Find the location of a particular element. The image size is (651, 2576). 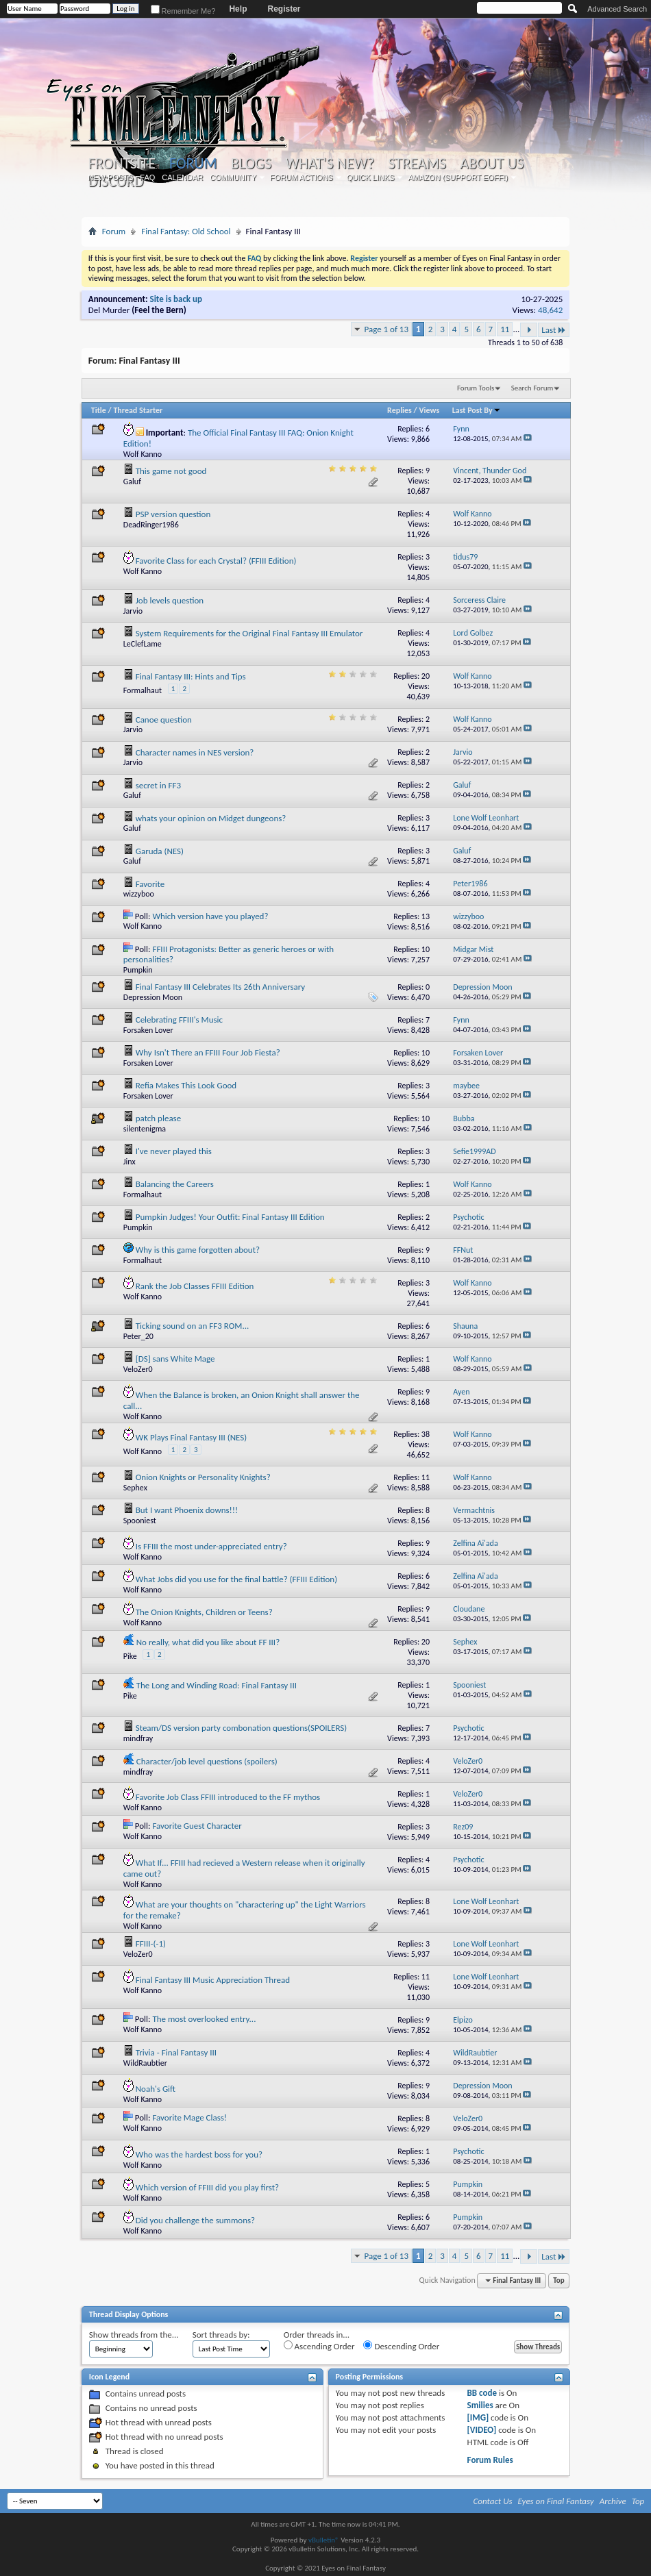

Community is located at coordinates (233, 177).